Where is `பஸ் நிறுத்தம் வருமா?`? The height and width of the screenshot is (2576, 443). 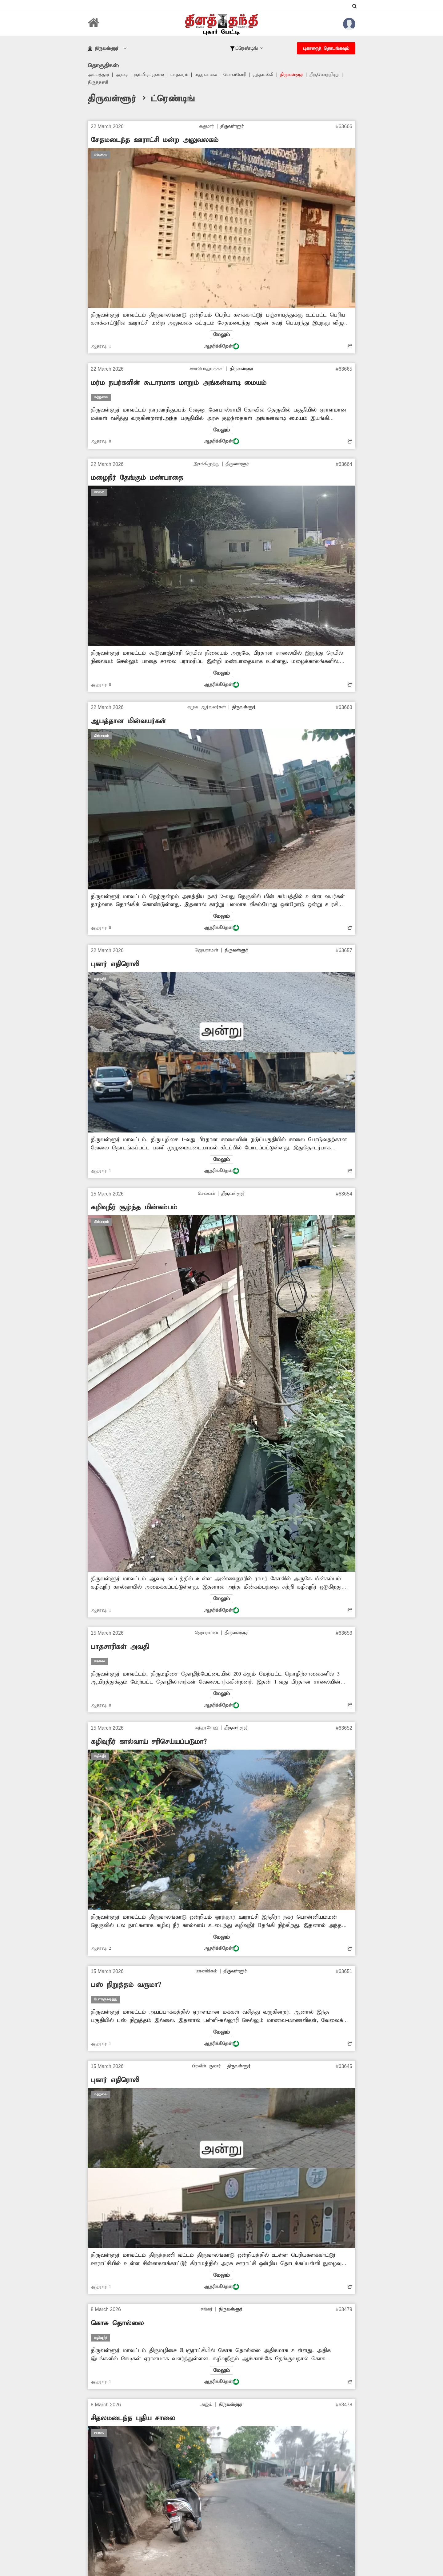 பஸ் நிறுத்தம் வருமா? is located at coordinates (126, 1988).